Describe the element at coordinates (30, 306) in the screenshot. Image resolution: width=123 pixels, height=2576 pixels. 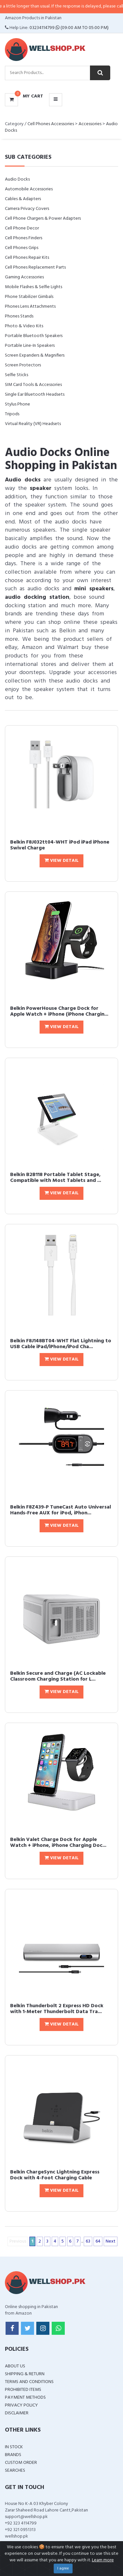
I see `Phones Lens Attachments` at that location.